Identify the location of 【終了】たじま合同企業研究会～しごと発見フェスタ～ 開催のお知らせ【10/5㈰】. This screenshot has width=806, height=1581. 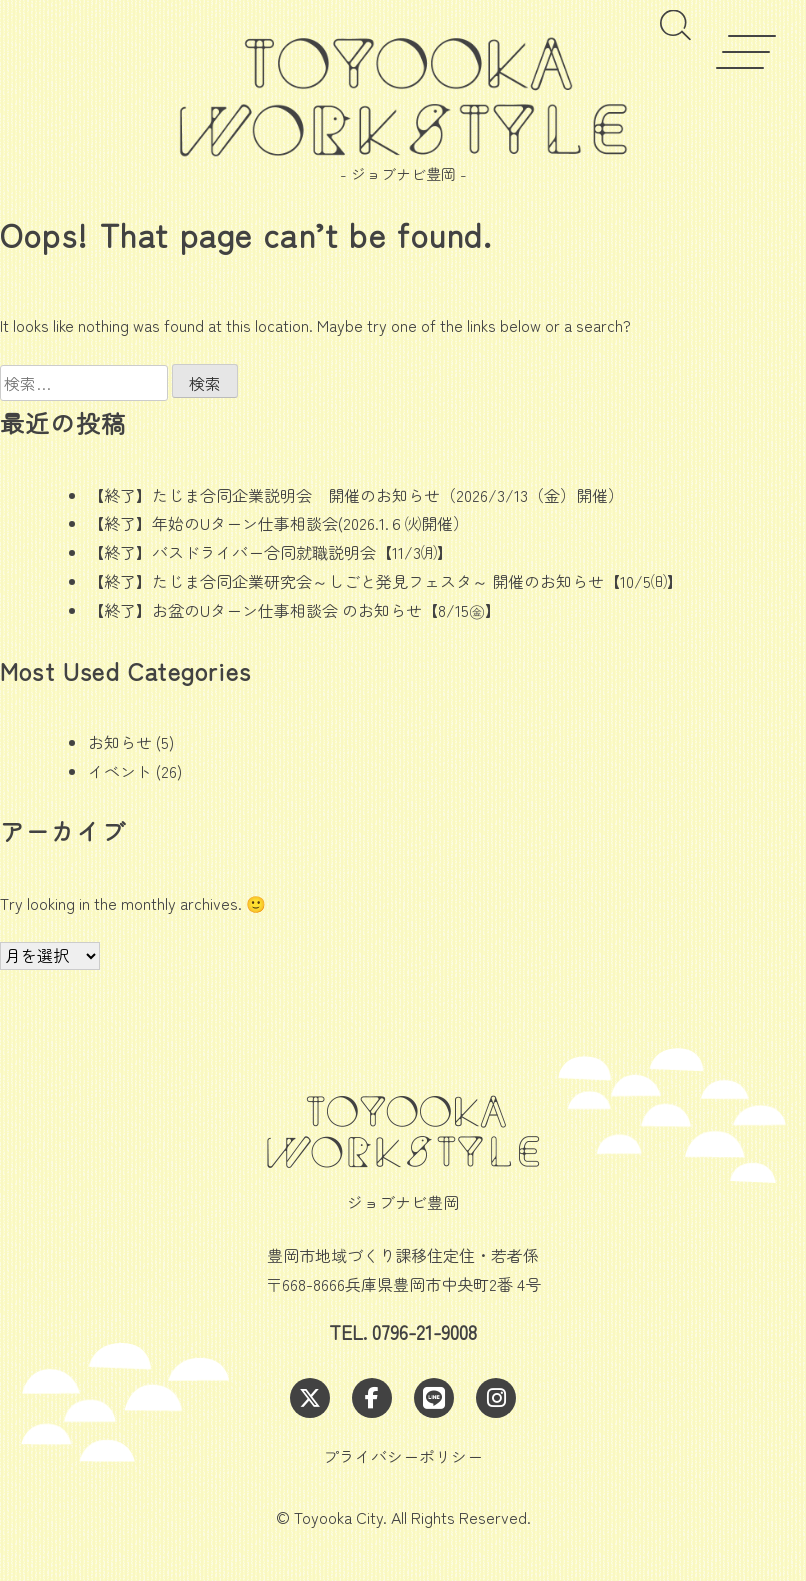
(385, 581).